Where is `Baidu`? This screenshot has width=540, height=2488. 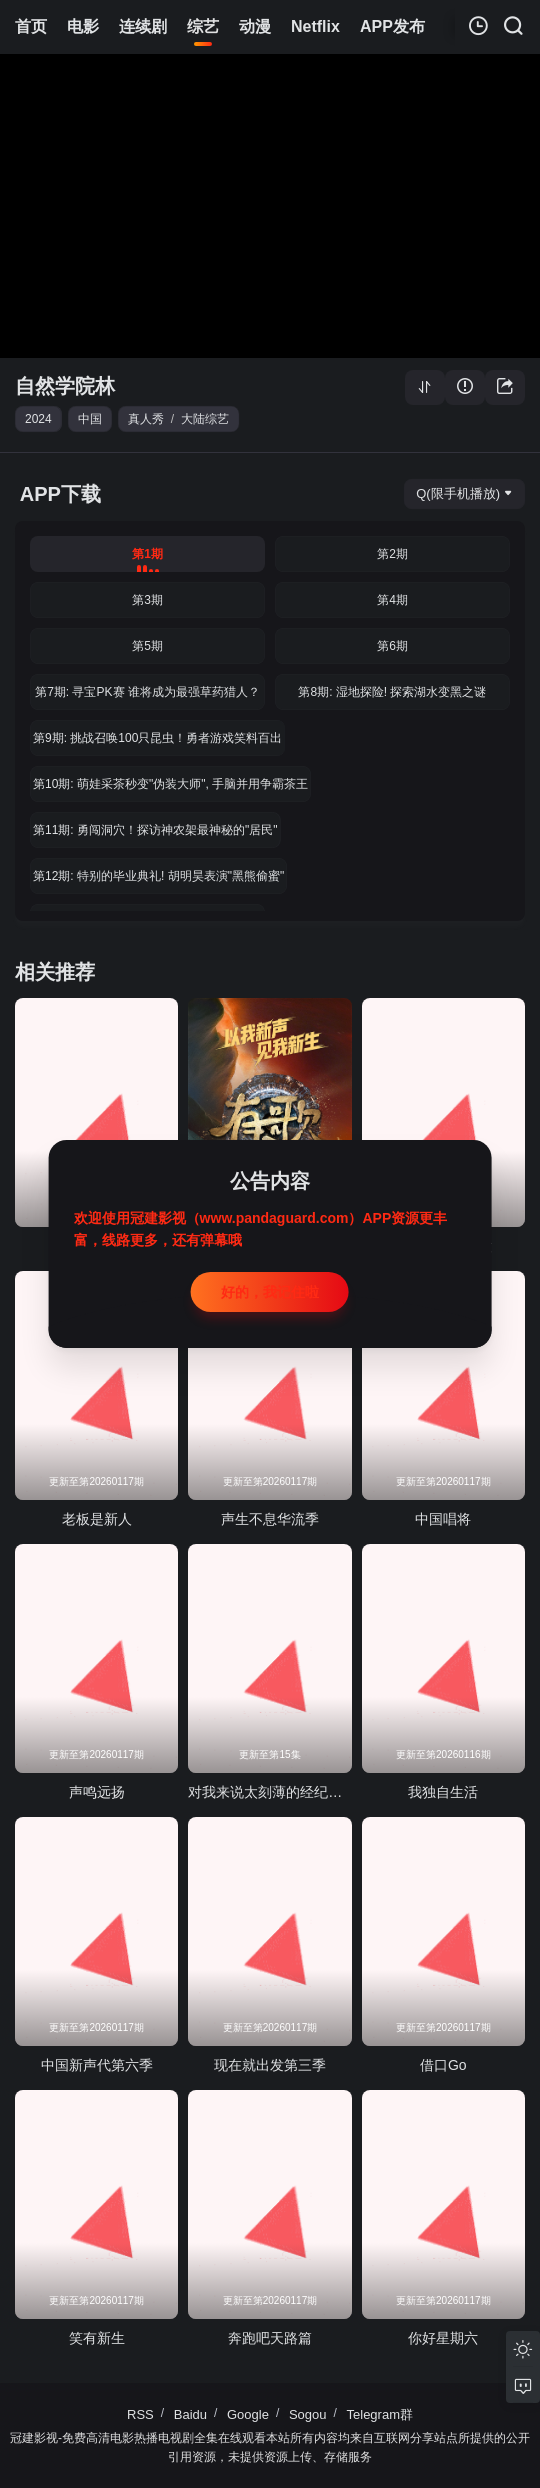
Baidu is located at coordinates (190, 2414).